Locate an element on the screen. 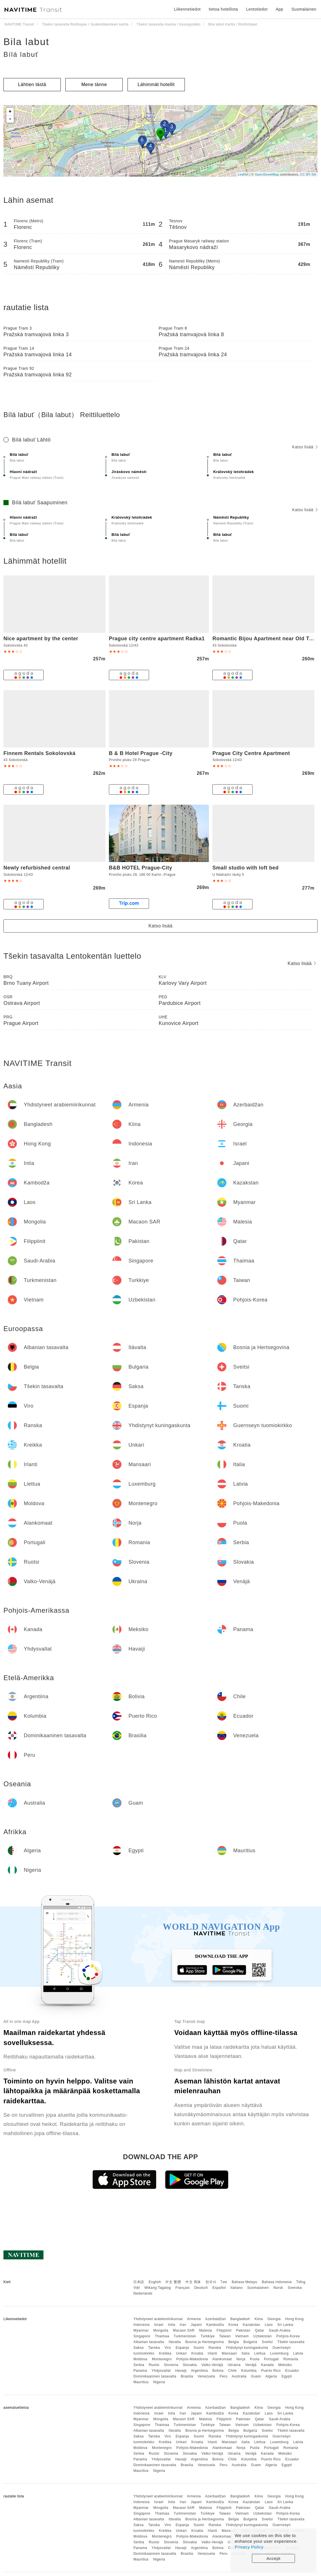  日本語 is located at coordinates (138, 2282).